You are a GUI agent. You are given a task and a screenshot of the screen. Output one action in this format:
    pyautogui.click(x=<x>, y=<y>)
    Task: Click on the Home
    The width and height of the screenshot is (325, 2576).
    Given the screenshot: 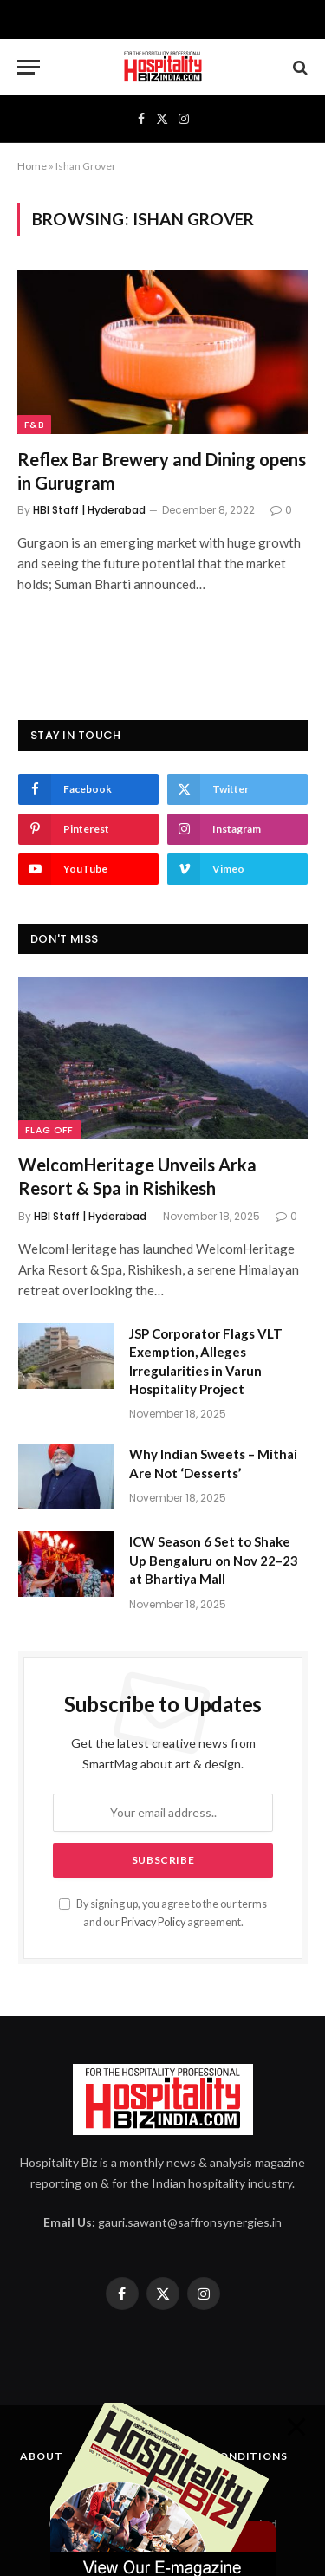 What is the action you would take?
    pyautogui.click(x=32, y=165)
    